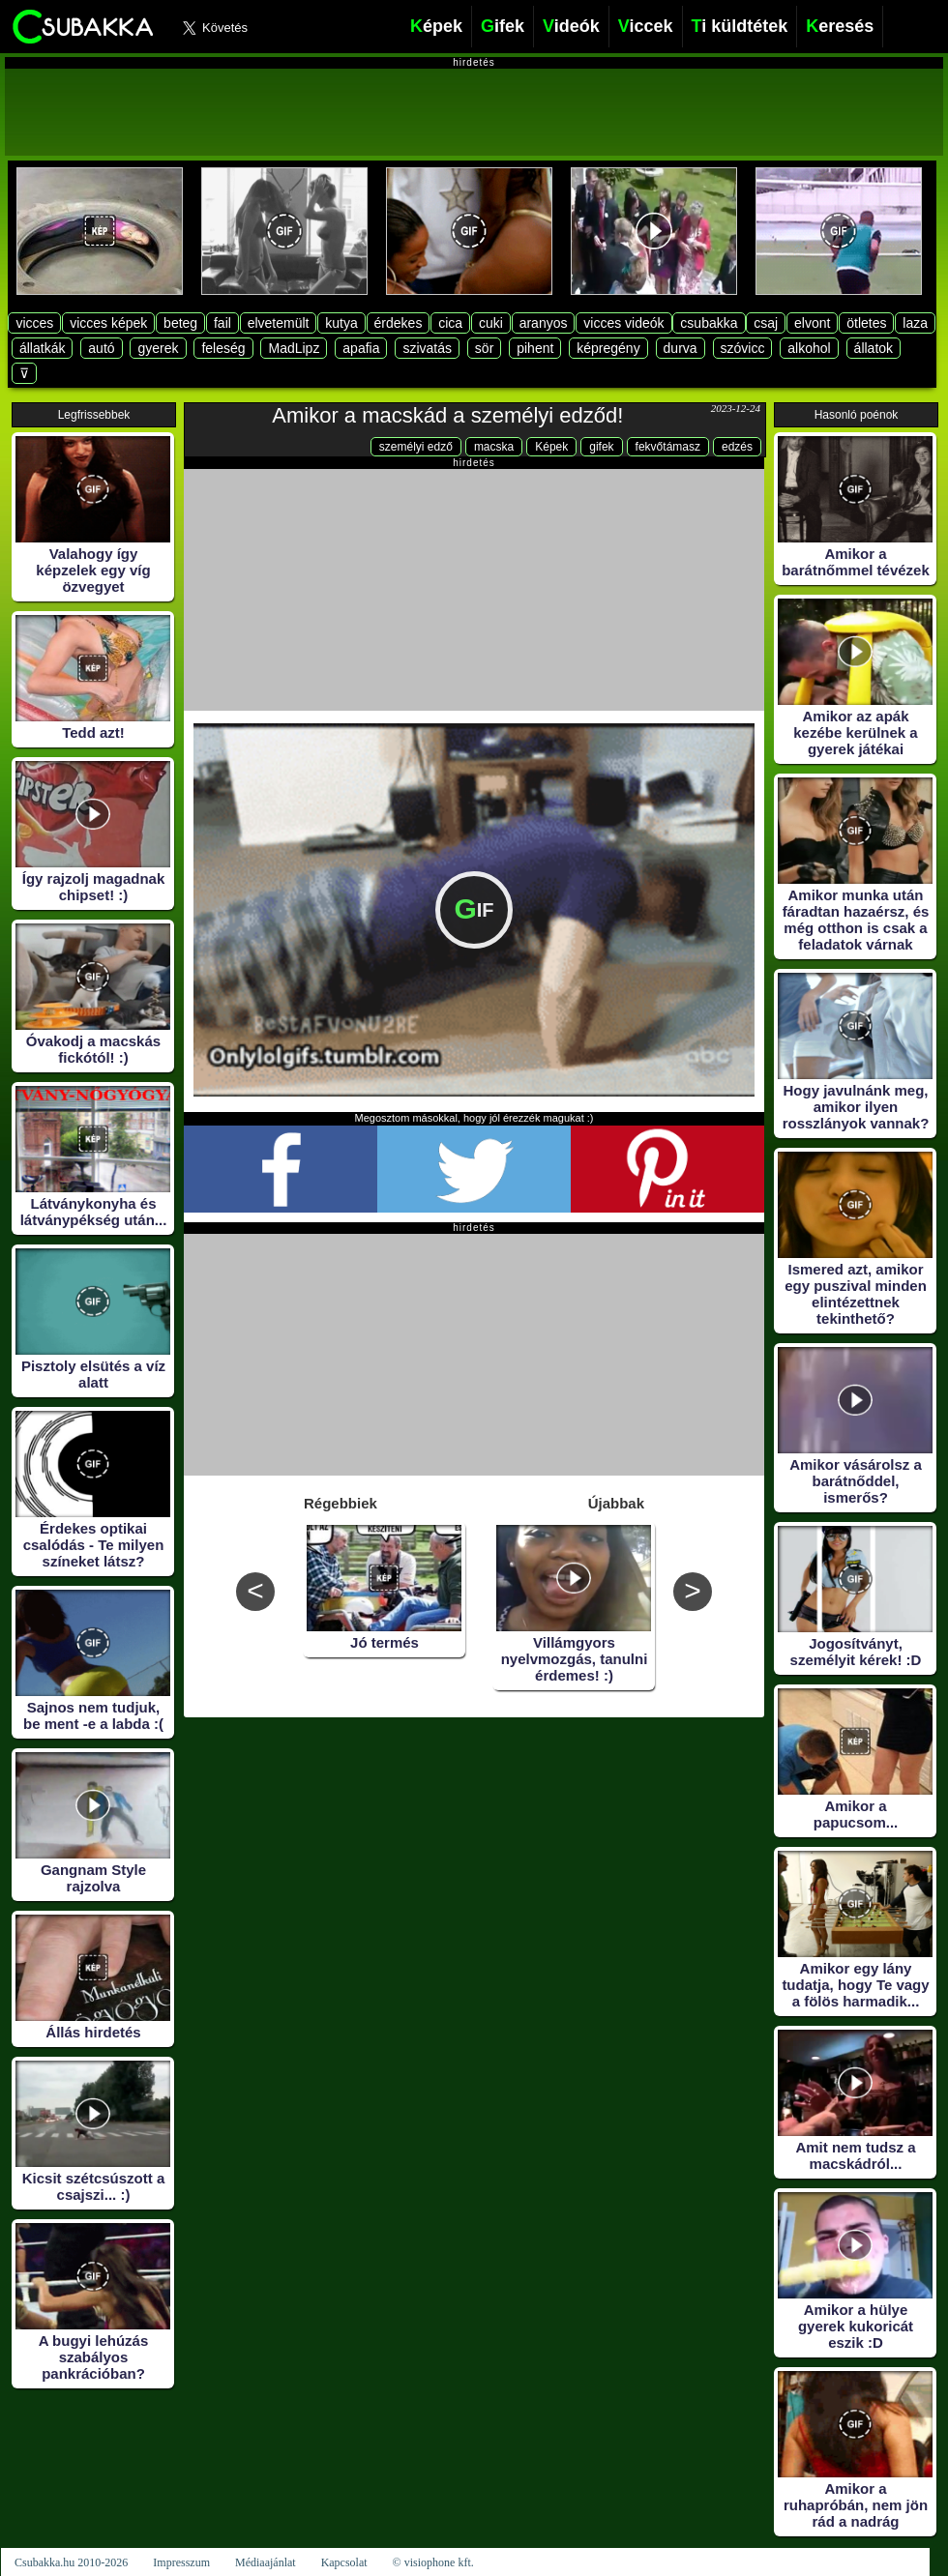 This screenshot has height=2576, width=948. What do you see at coordinates (433, 2562) in the screenshot?
I see `© visiophone kft.` at bounding box center [433, 2562].